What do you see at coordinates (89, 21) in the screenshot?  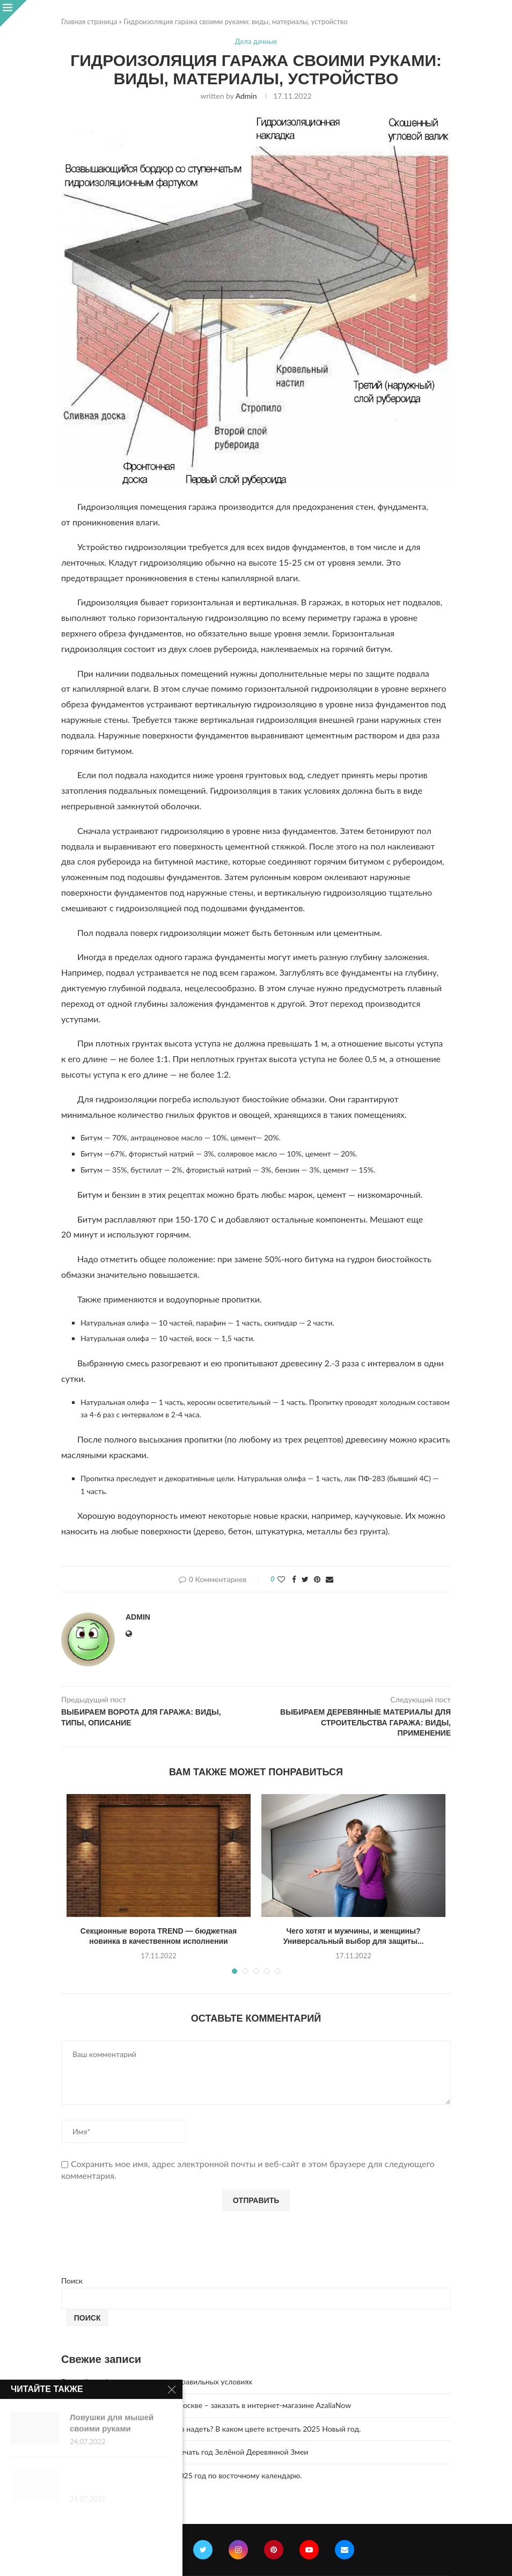 I see `Главная страница` at bounding box center [89, 21].